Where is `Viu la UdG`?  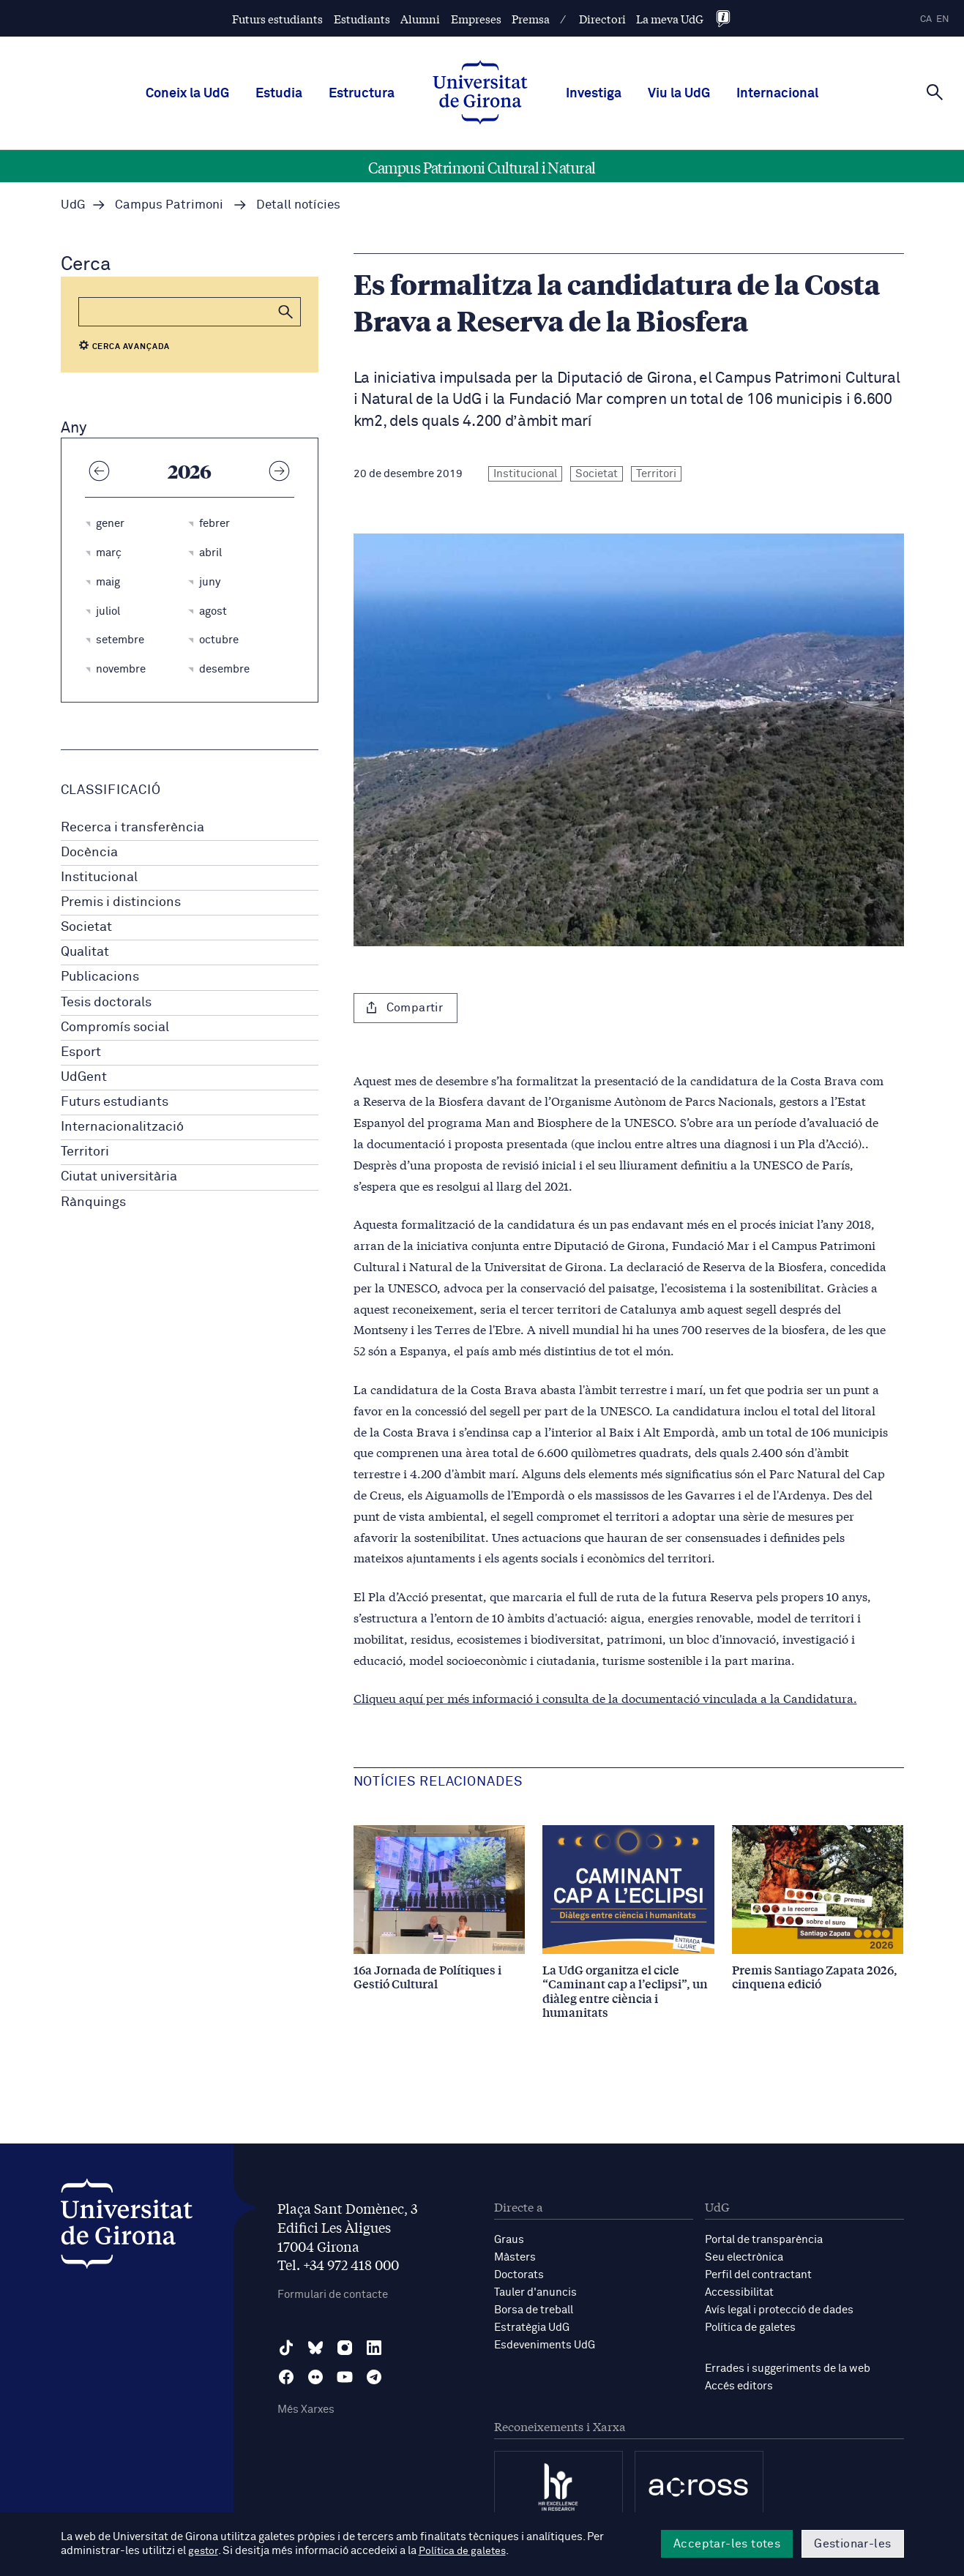
Viu la UdG is located at coordinates (679, 93).